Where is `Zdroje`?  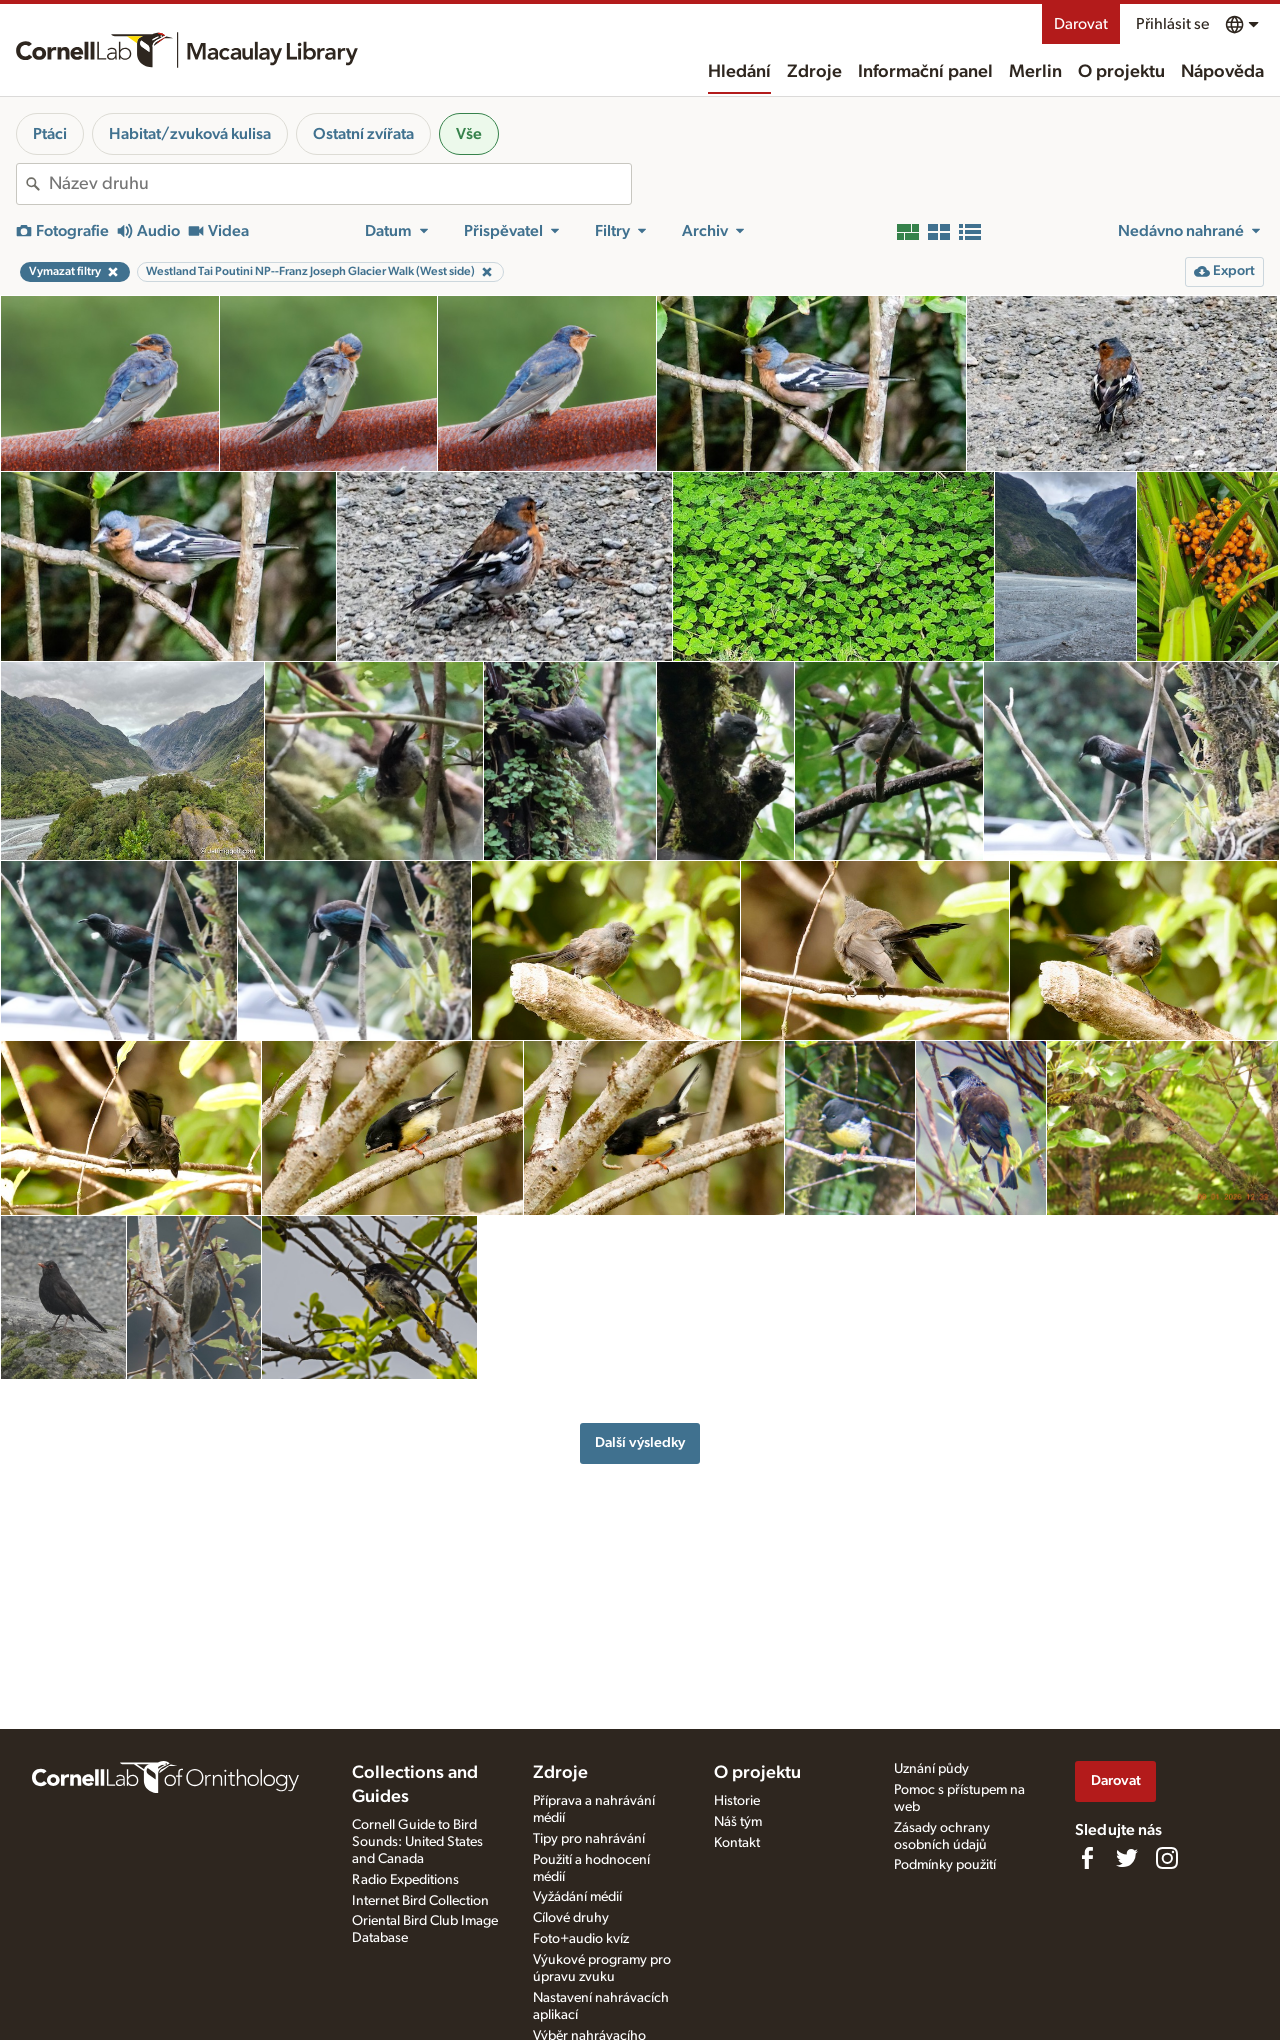
Zdroje is located at coordinates (814, 72).